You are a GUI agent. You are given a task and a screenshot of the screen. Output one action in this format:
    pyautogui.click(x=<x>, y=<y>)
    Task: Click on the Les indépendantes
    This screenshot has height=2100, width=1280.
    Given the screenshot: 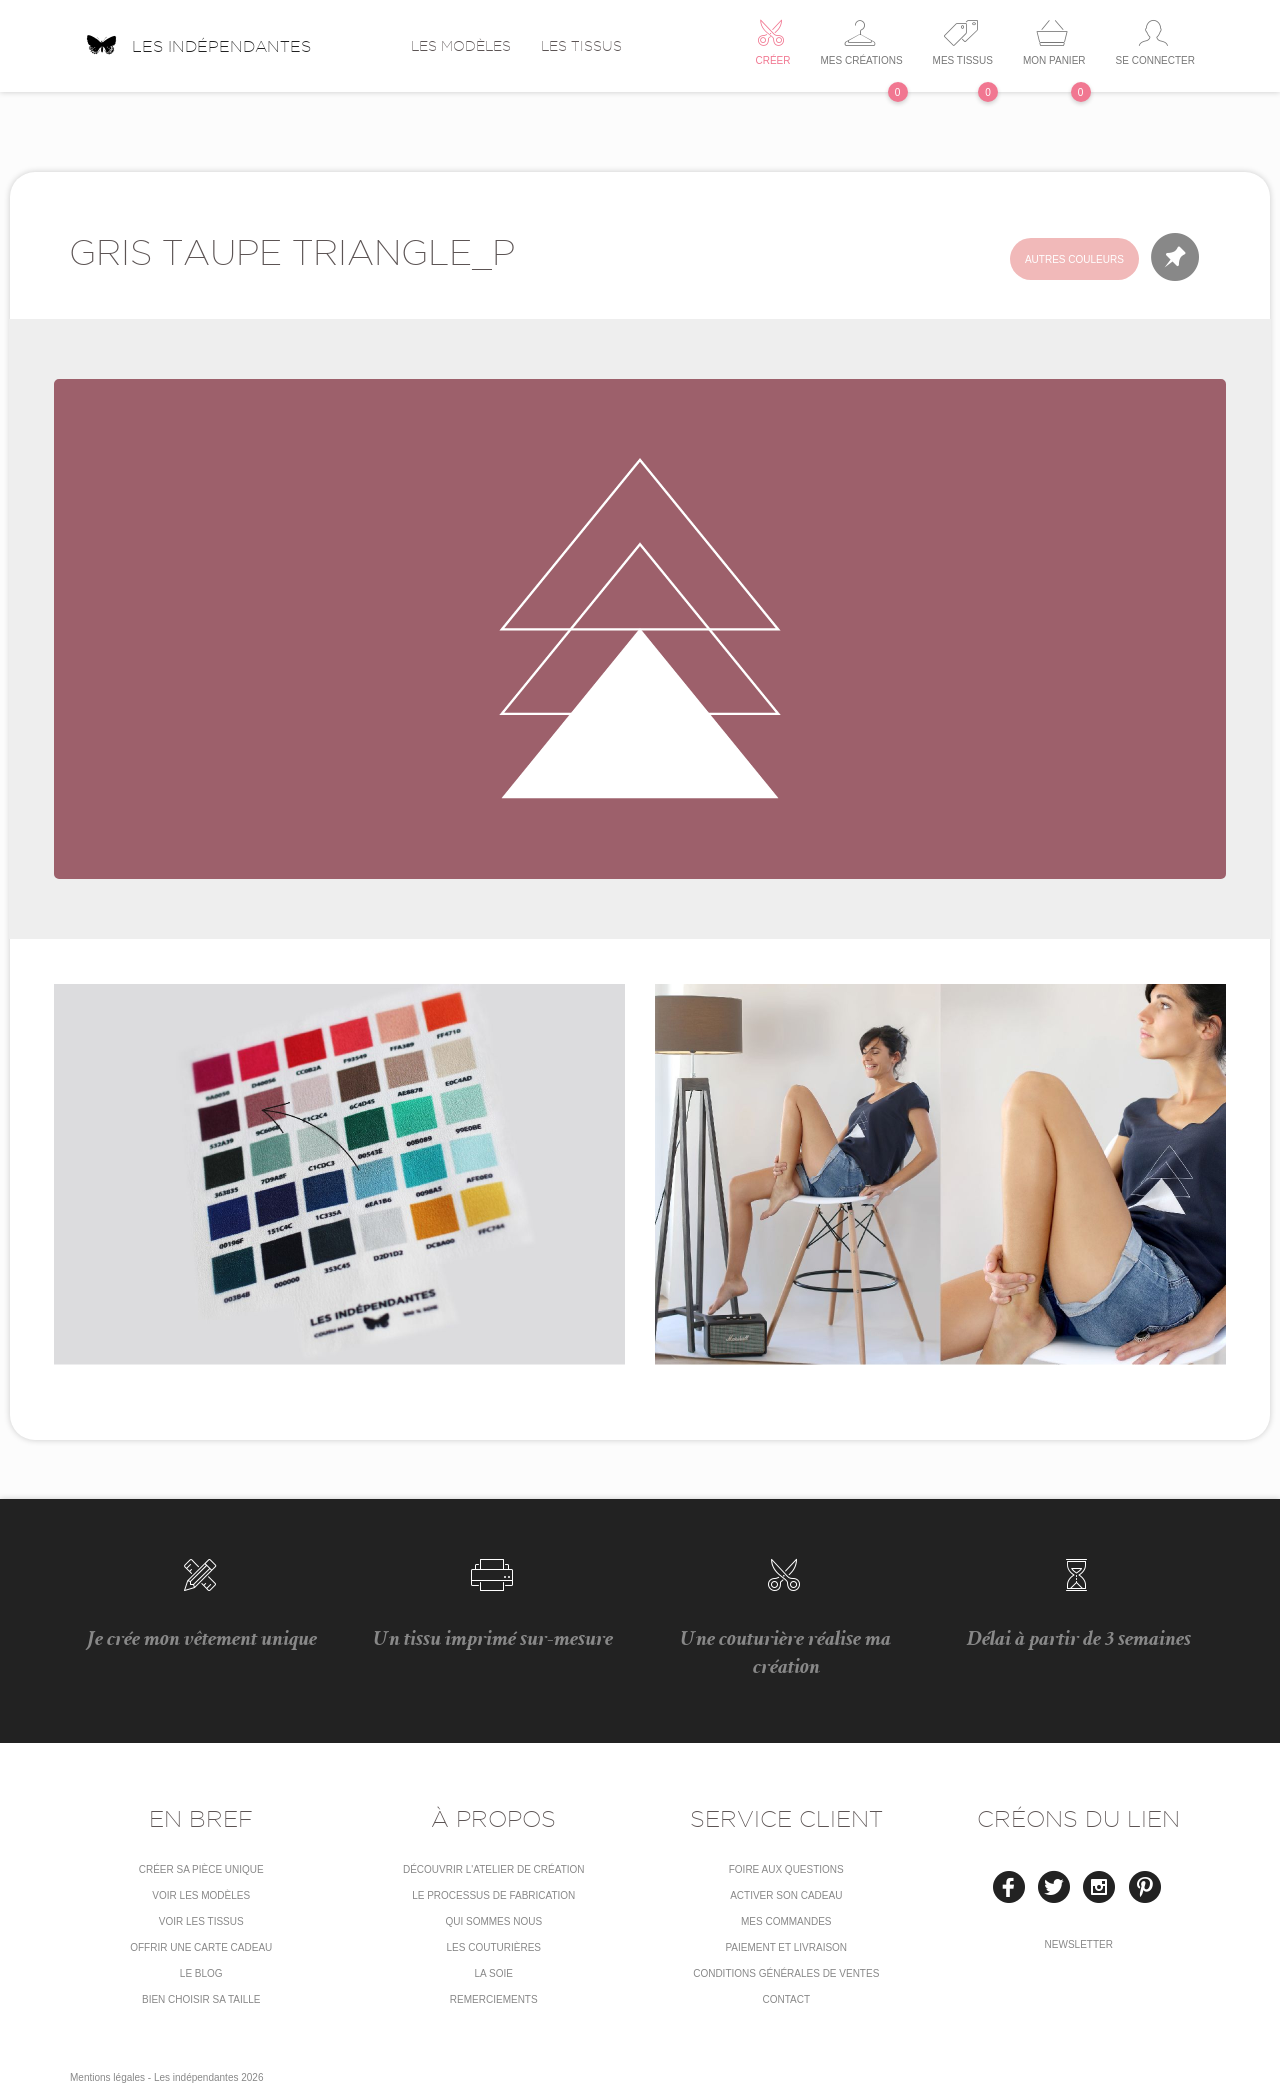 What is the action you would take?
    pyautogui.click(x=198, y=39)
    